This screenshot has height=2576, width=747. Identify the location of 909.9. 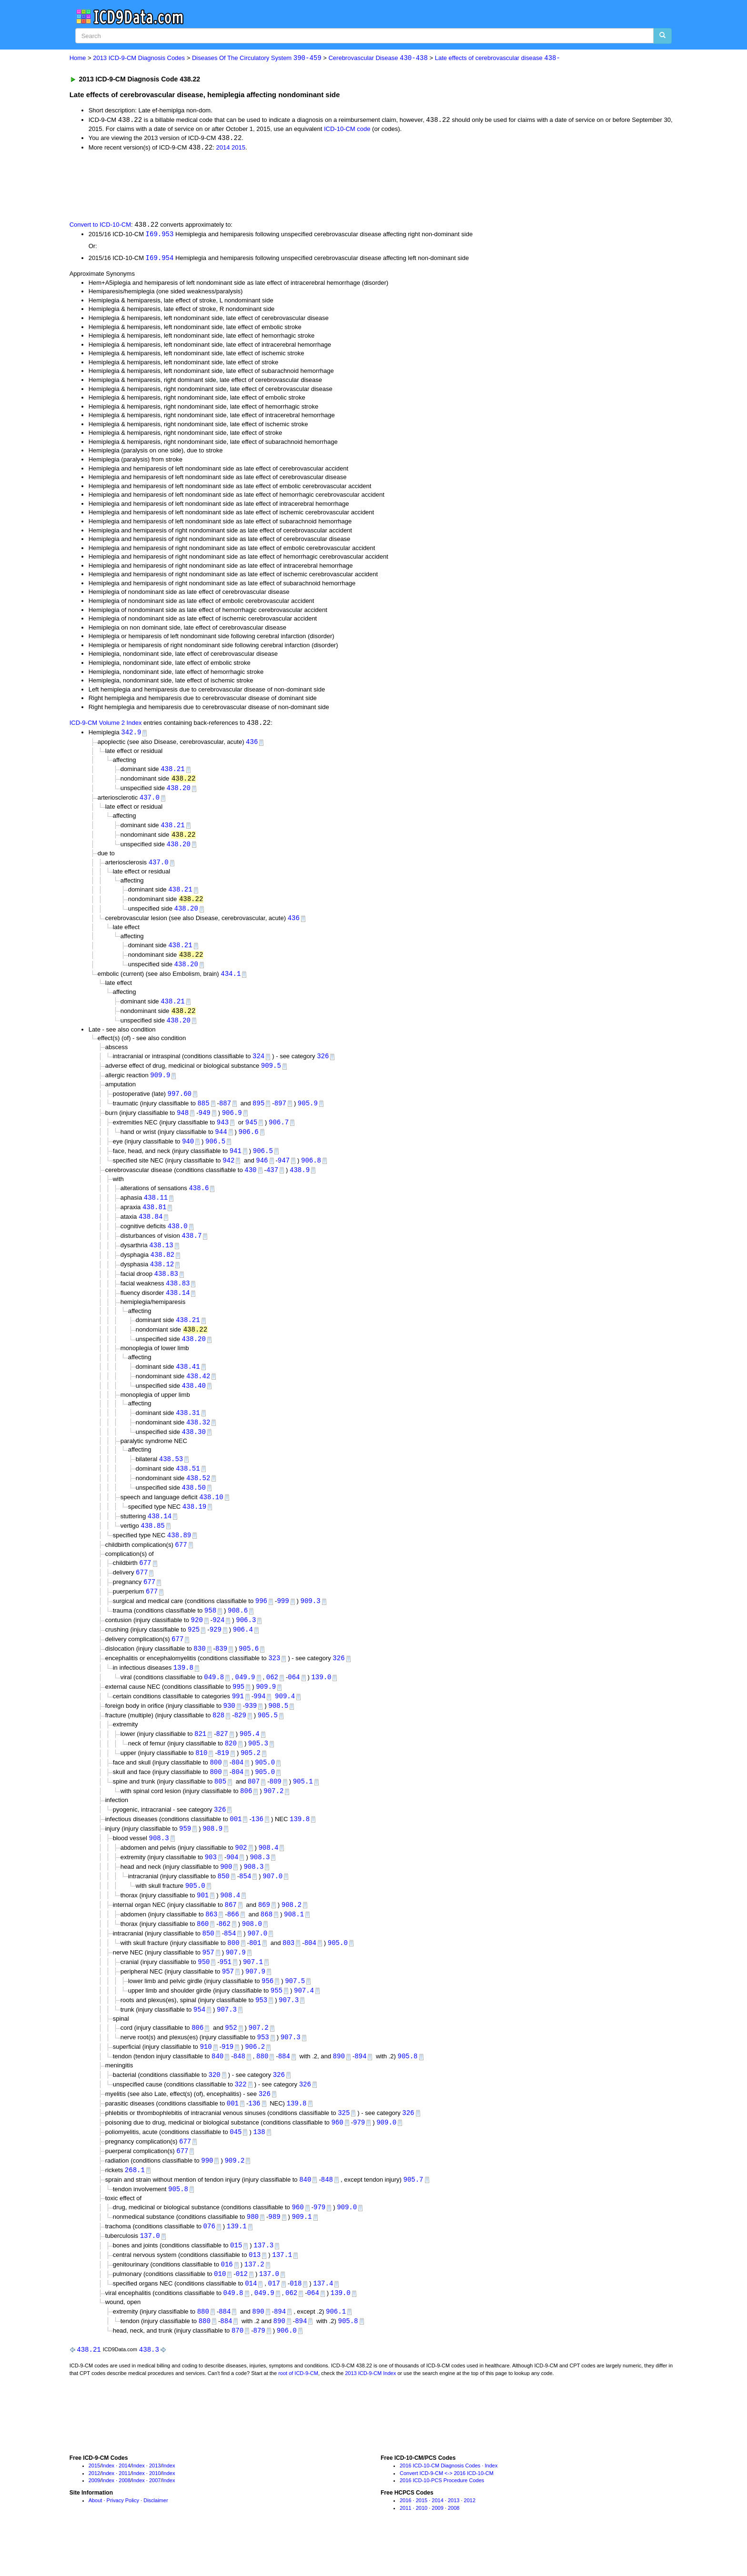
(160, 1083).